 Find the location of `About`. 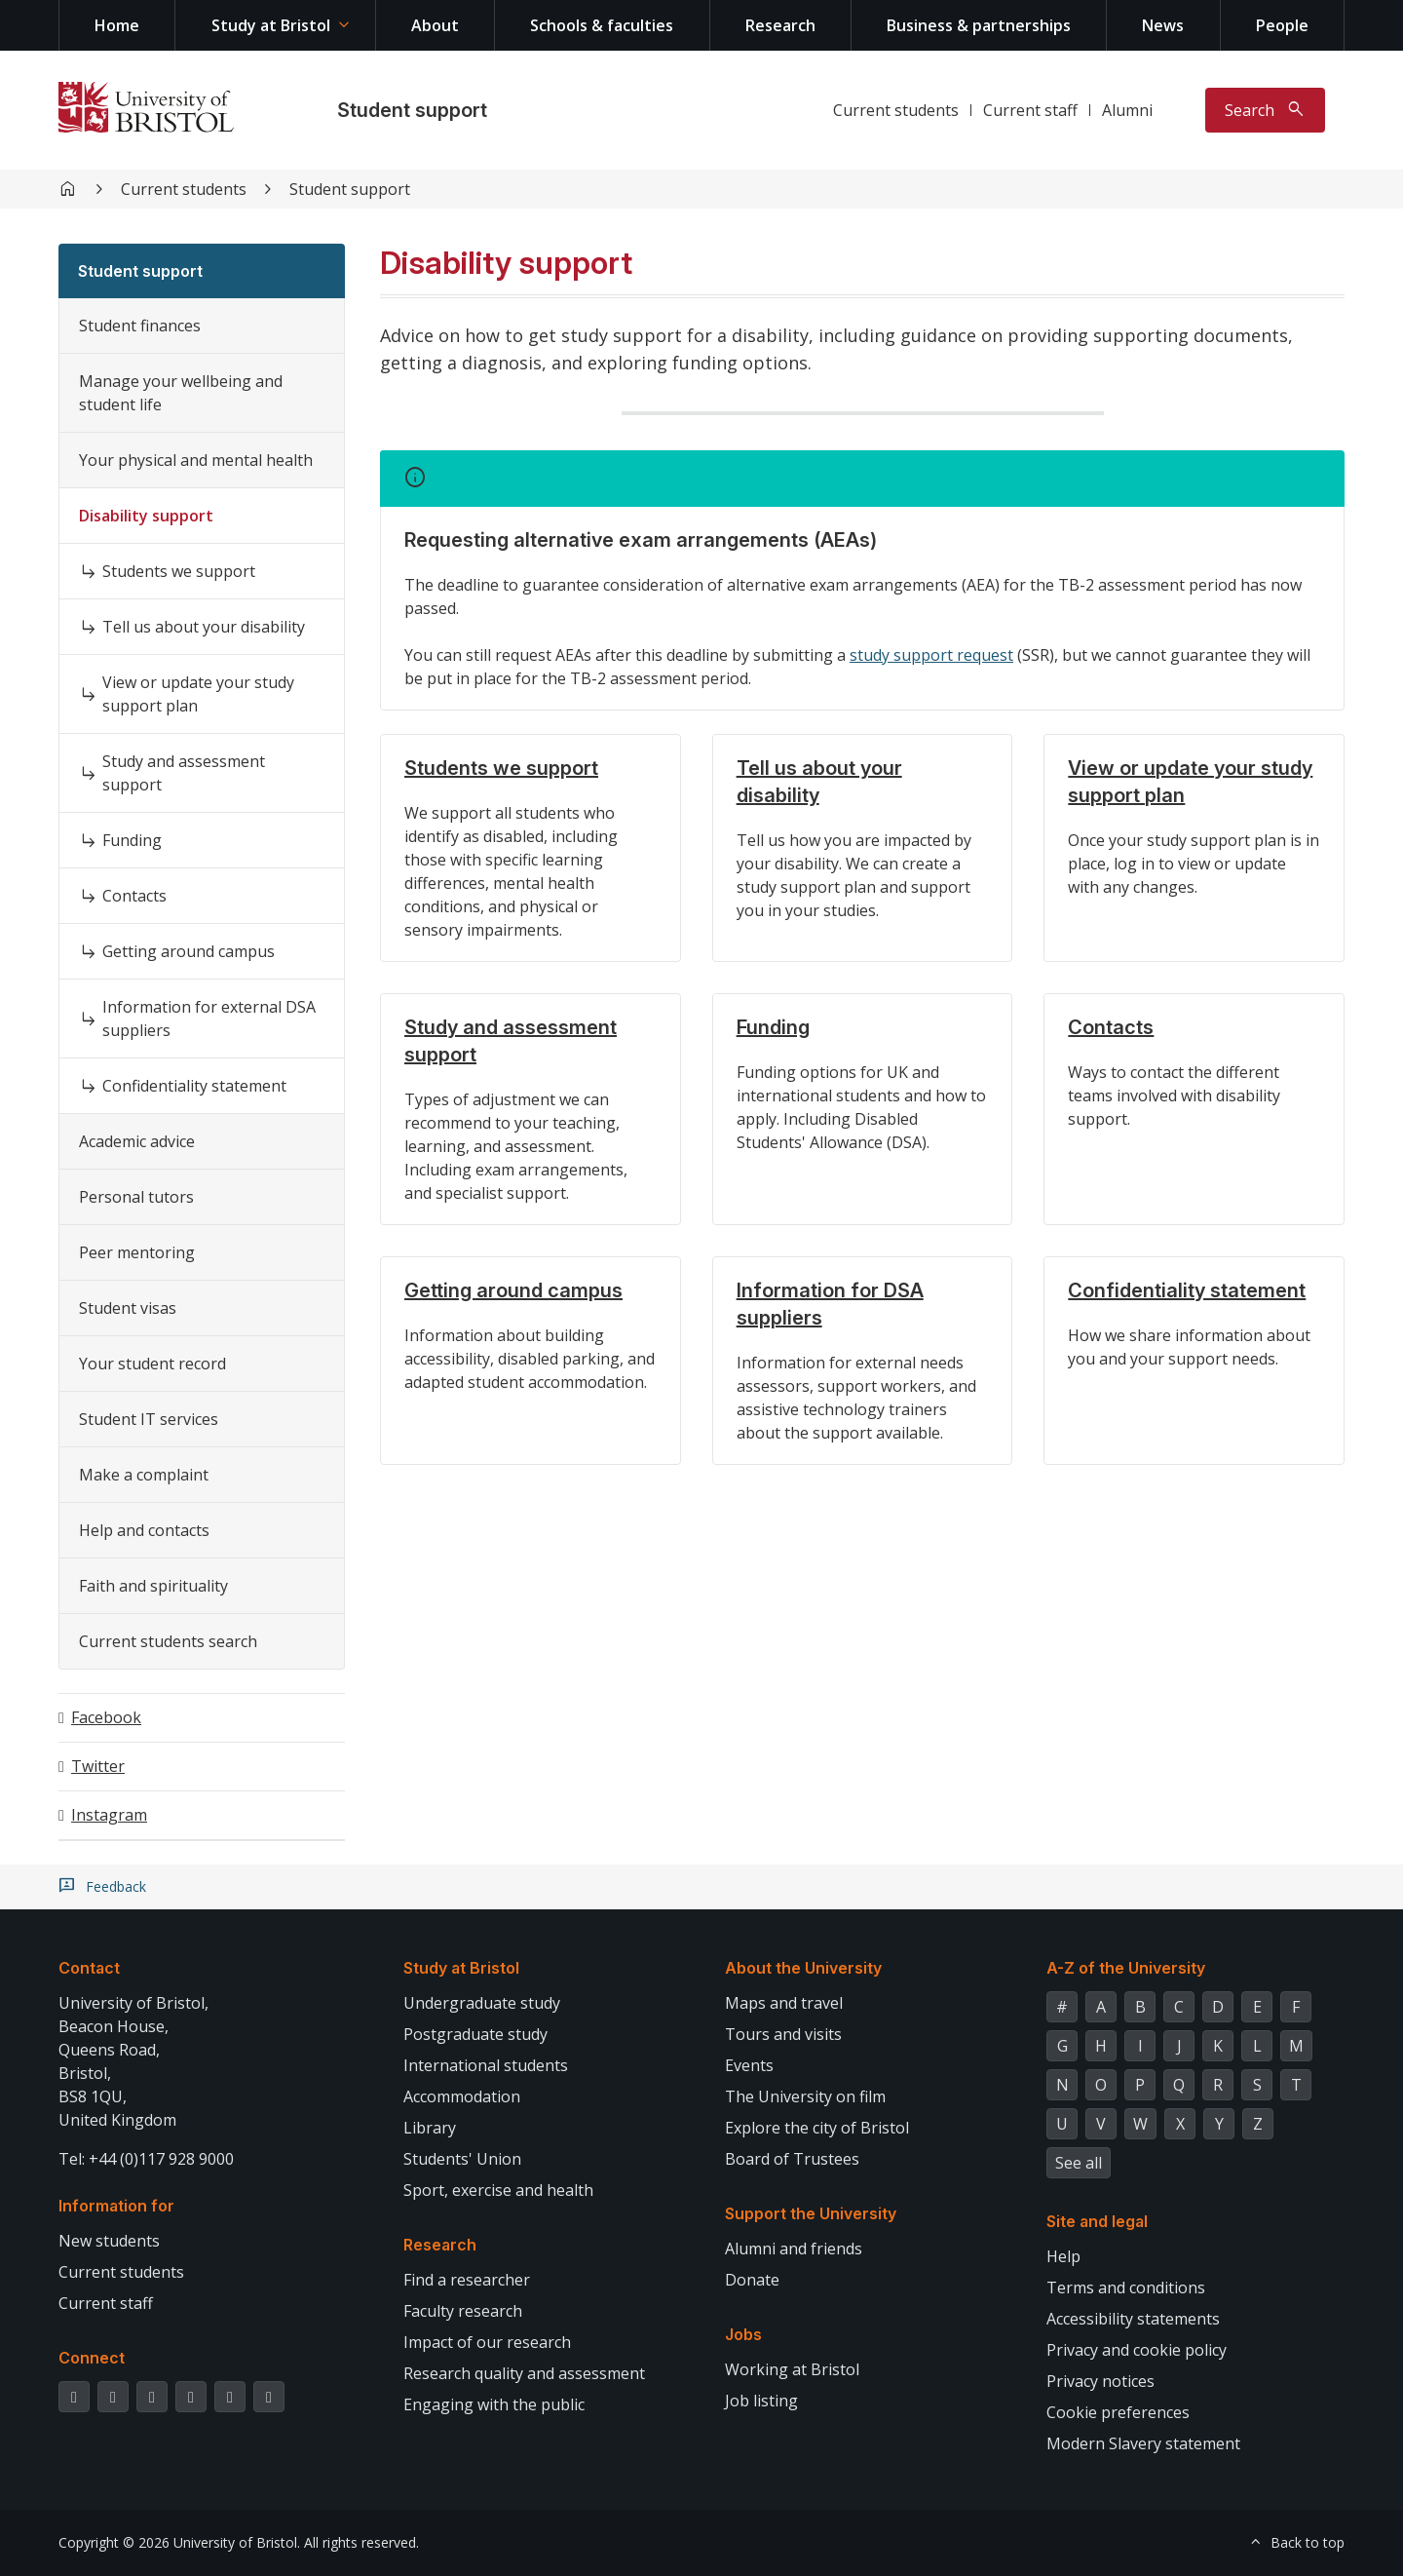

About is located at coordinates (435, 25).